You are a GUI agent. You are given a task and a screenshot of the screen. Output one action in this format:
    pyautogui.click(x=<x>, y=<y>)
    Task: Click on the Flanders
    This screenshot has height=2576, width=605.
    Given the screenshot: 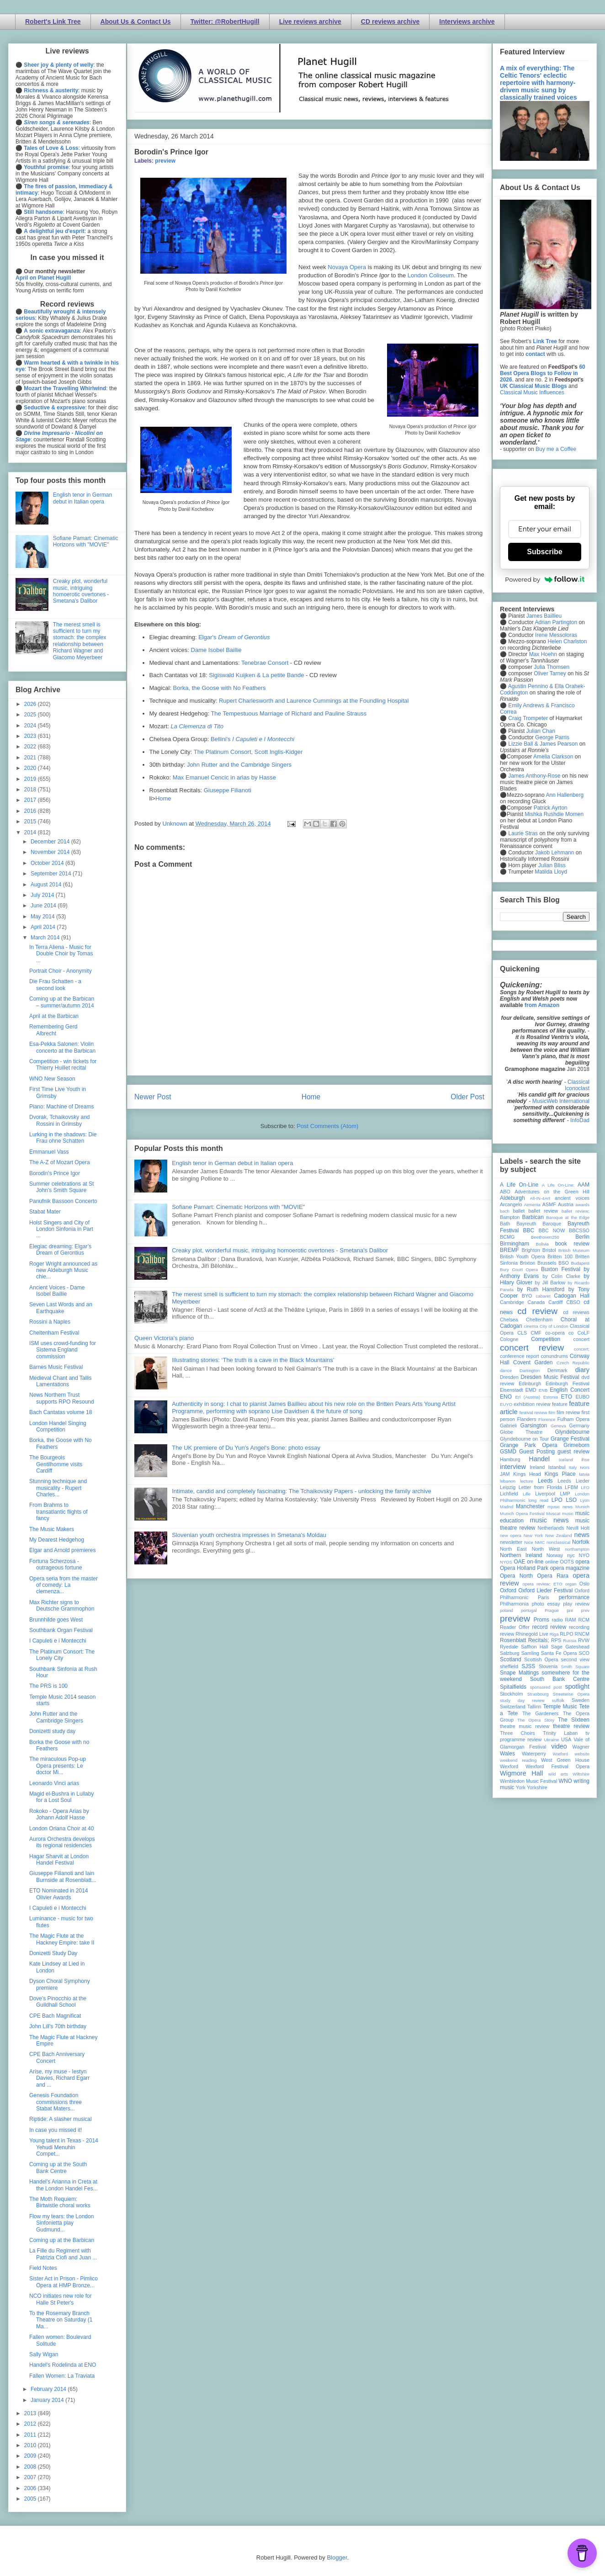 What is the action you would take?
    pyautogui.click(x=526, y=1419)
    